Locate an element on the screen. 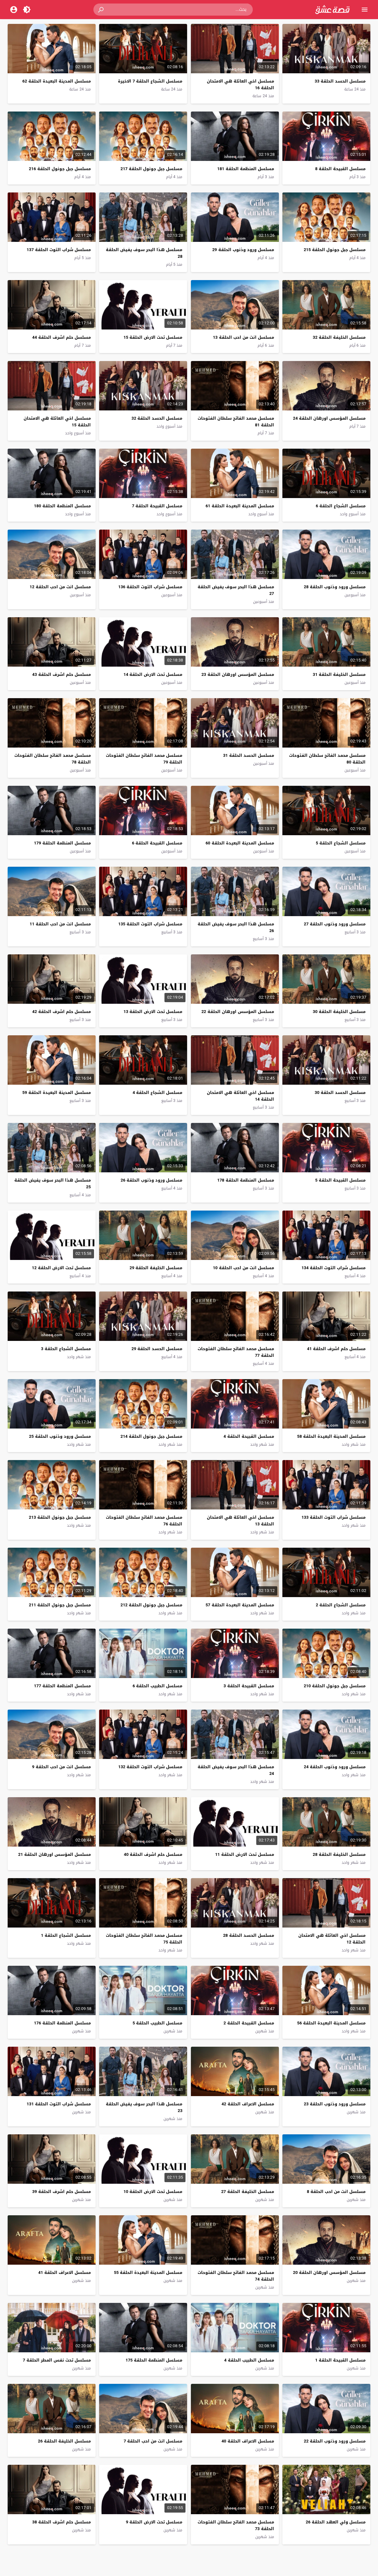 The height and width of the screenshot is (2576, 378). مسلسل ورود وذنوب الحلقة 27 is located at coordinates (335, 924).